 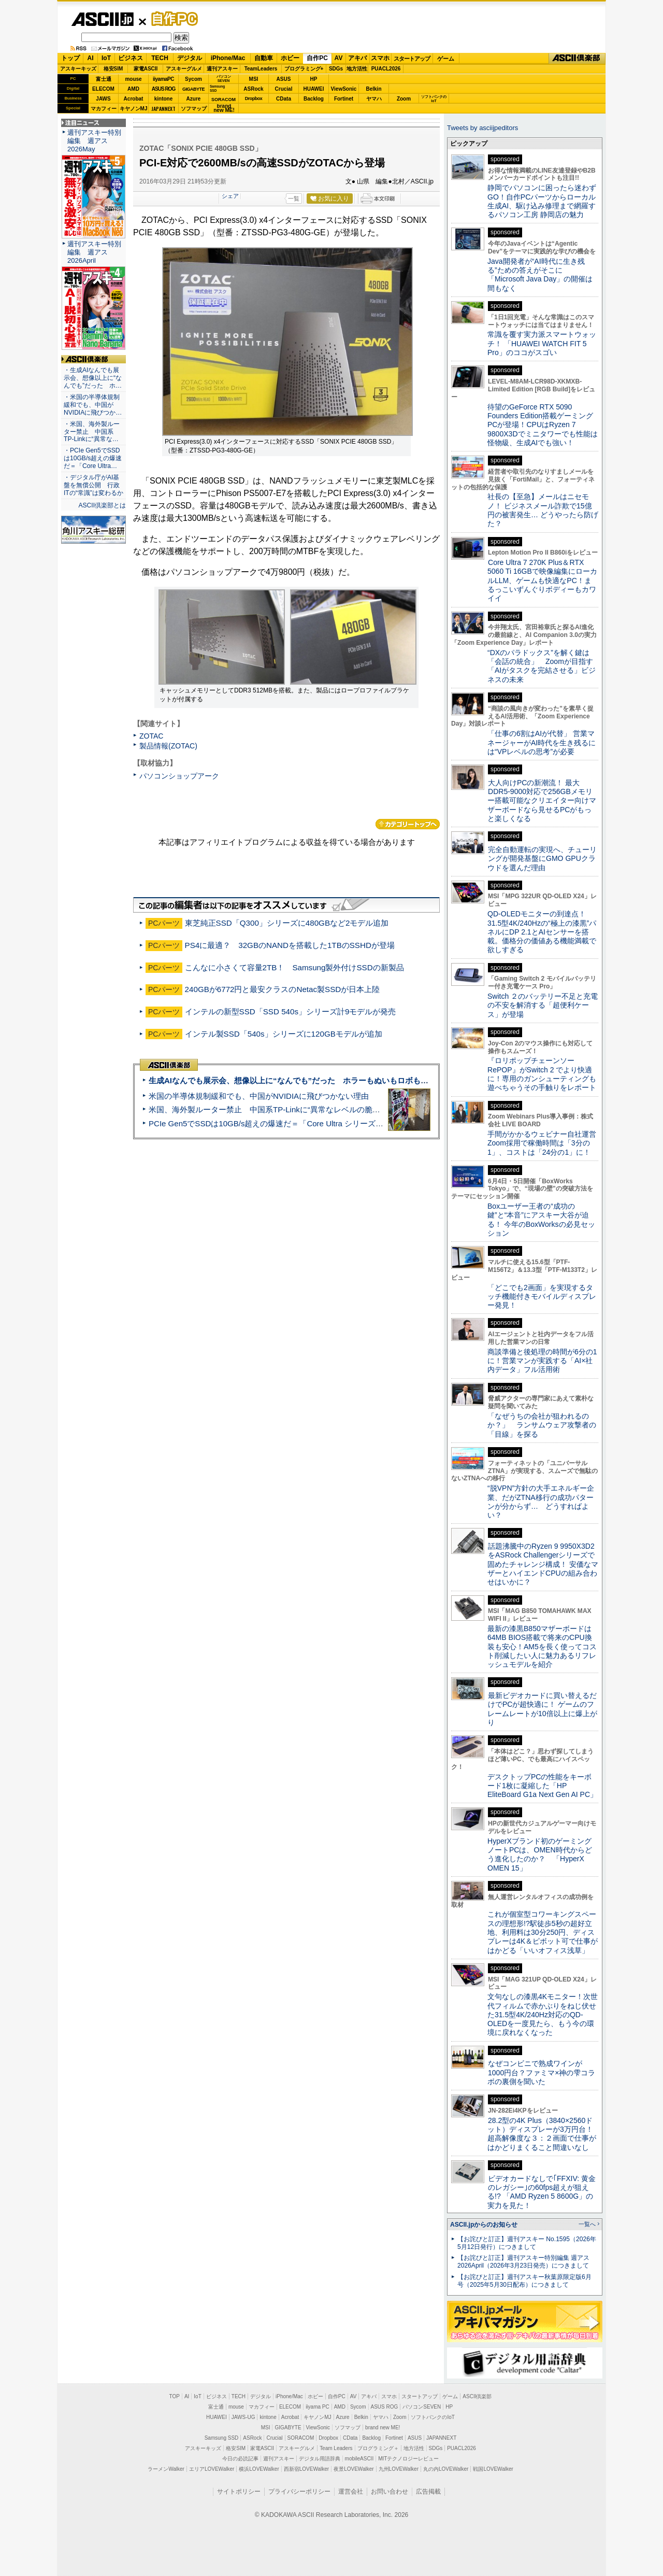 What do you see at coordinates (542, 580) in the screenshot?
I see `Core Ultra 7 270K Plus＆RTX 5060 Ti 16GBで映像編集にローカルLLM、ゲームも快適なPC！まるっこいずんぐりボディーもカワイイ` at bounding box center [542, 580].